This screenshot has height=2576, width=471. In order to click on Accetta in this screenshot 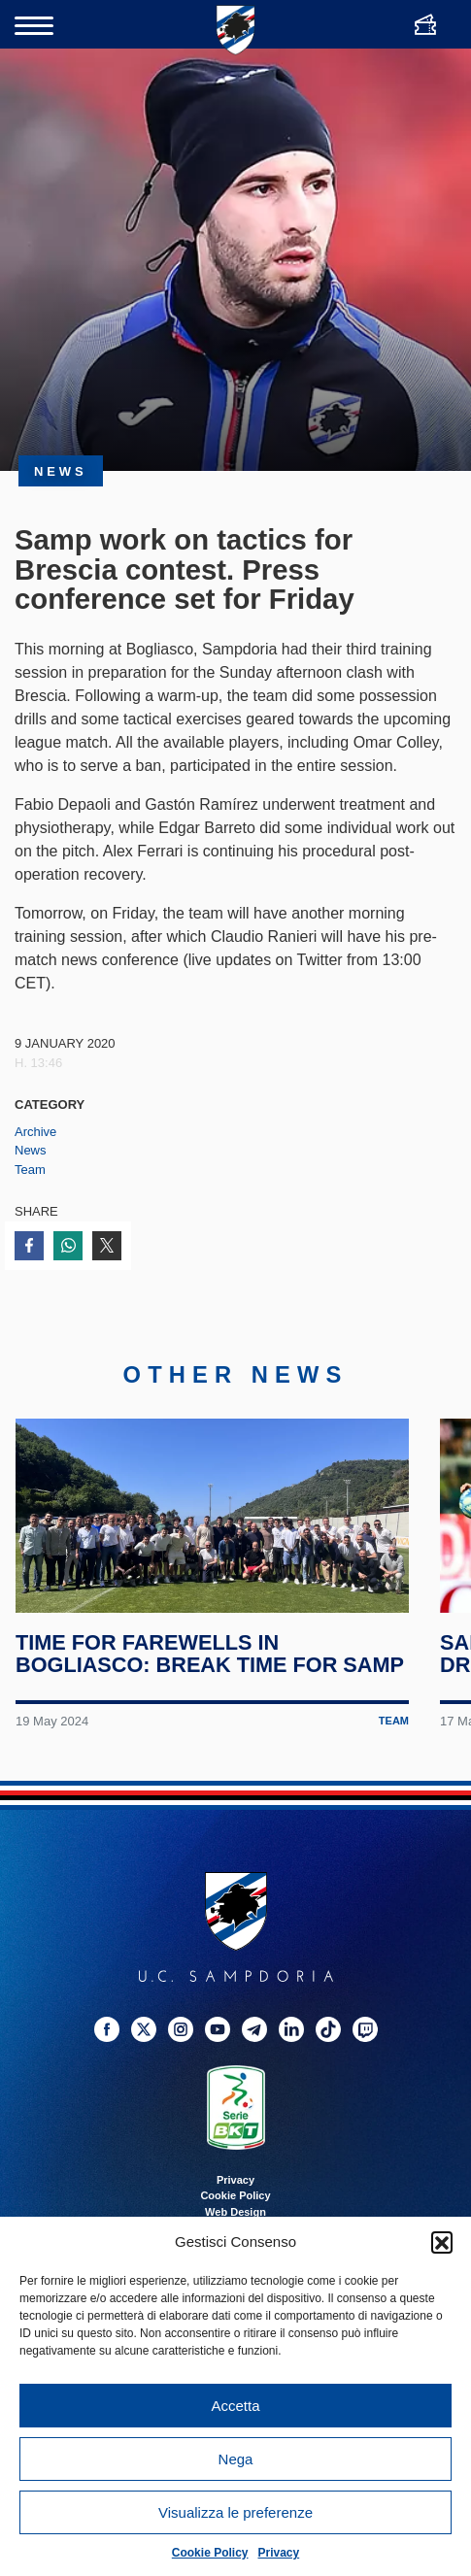, I will do `click(235, 2405)`.